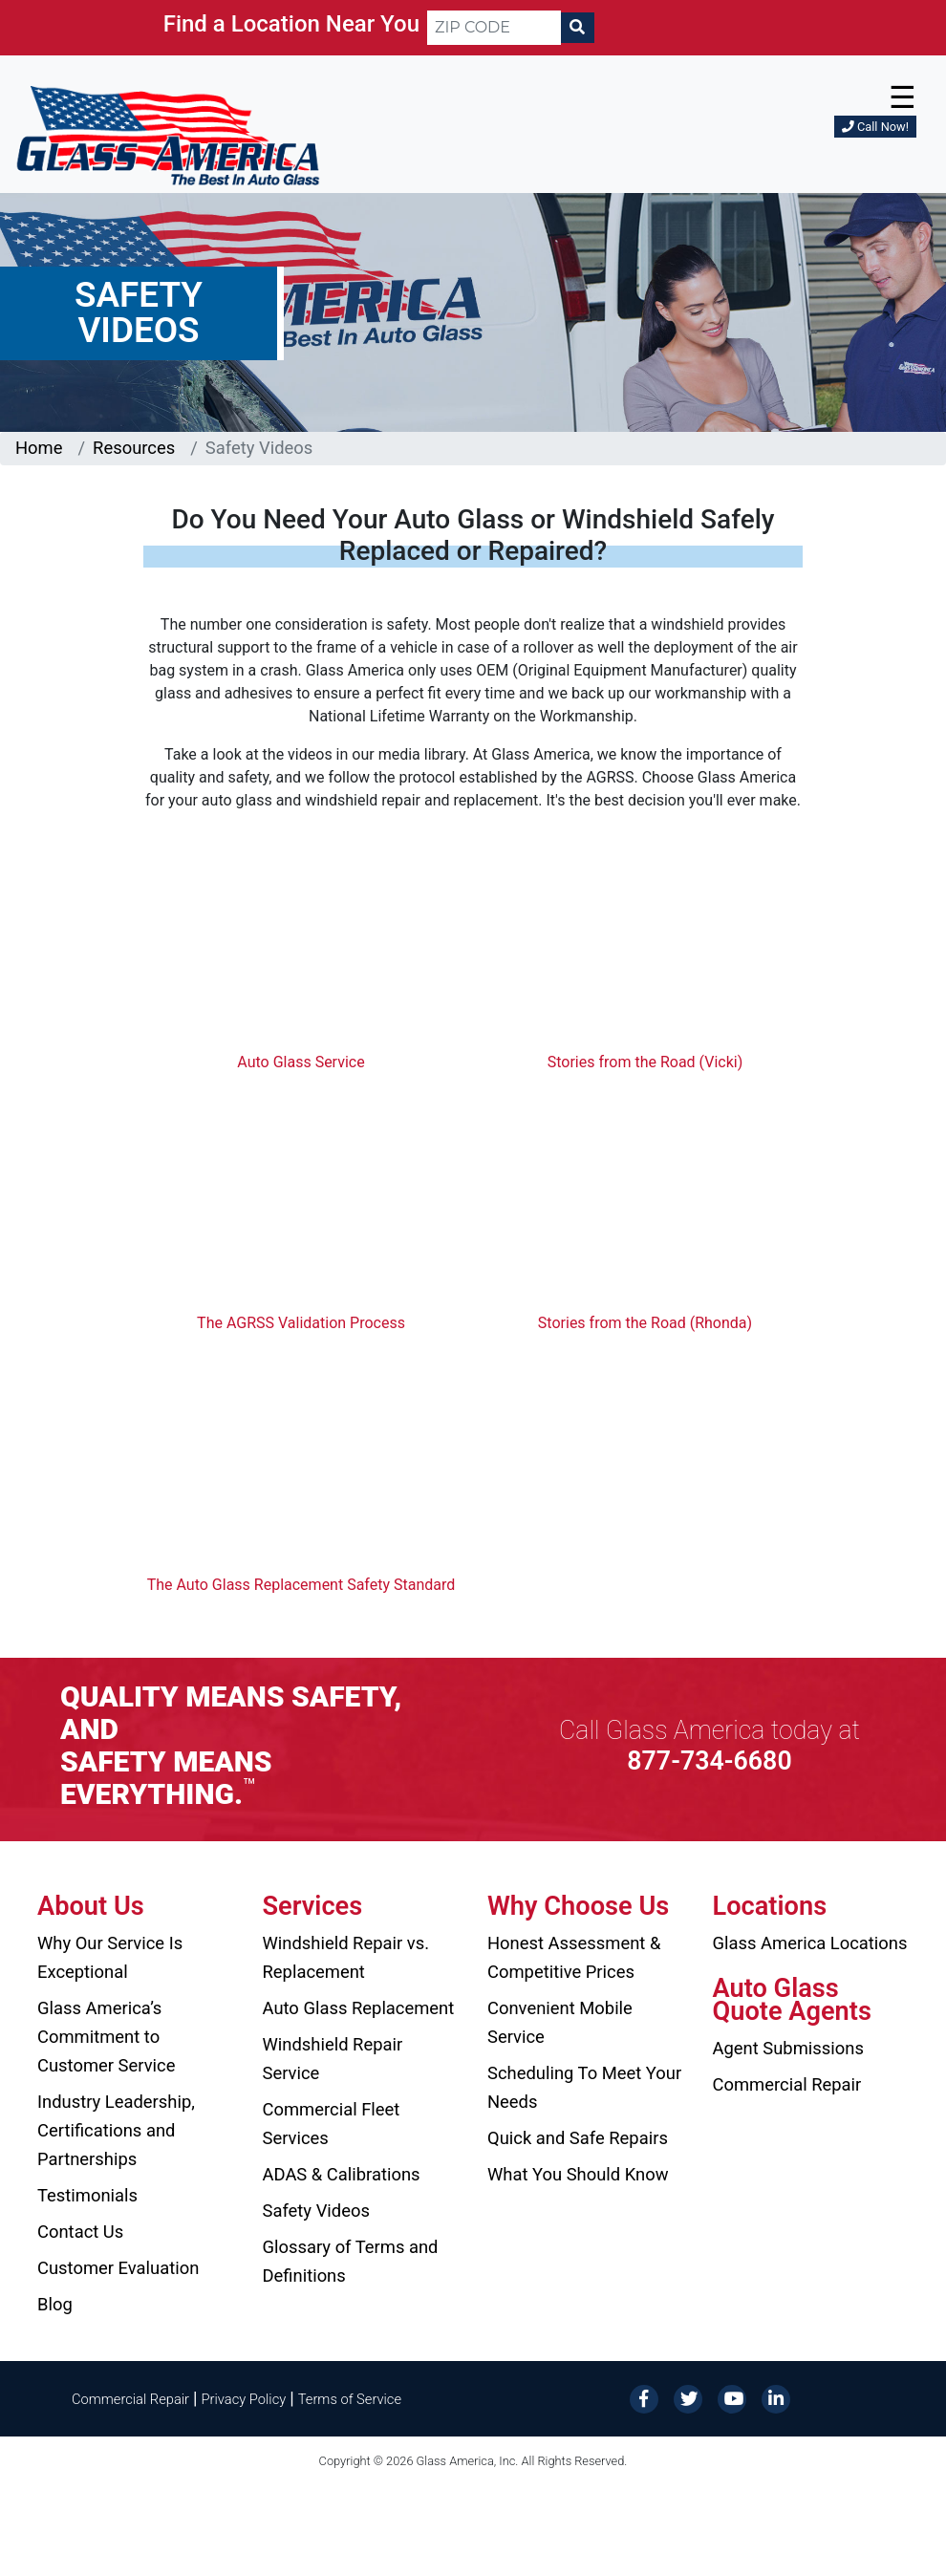  Describe the element at coordinates (578, 2174) in the screenshot. I see `What You Should Know` at that location.